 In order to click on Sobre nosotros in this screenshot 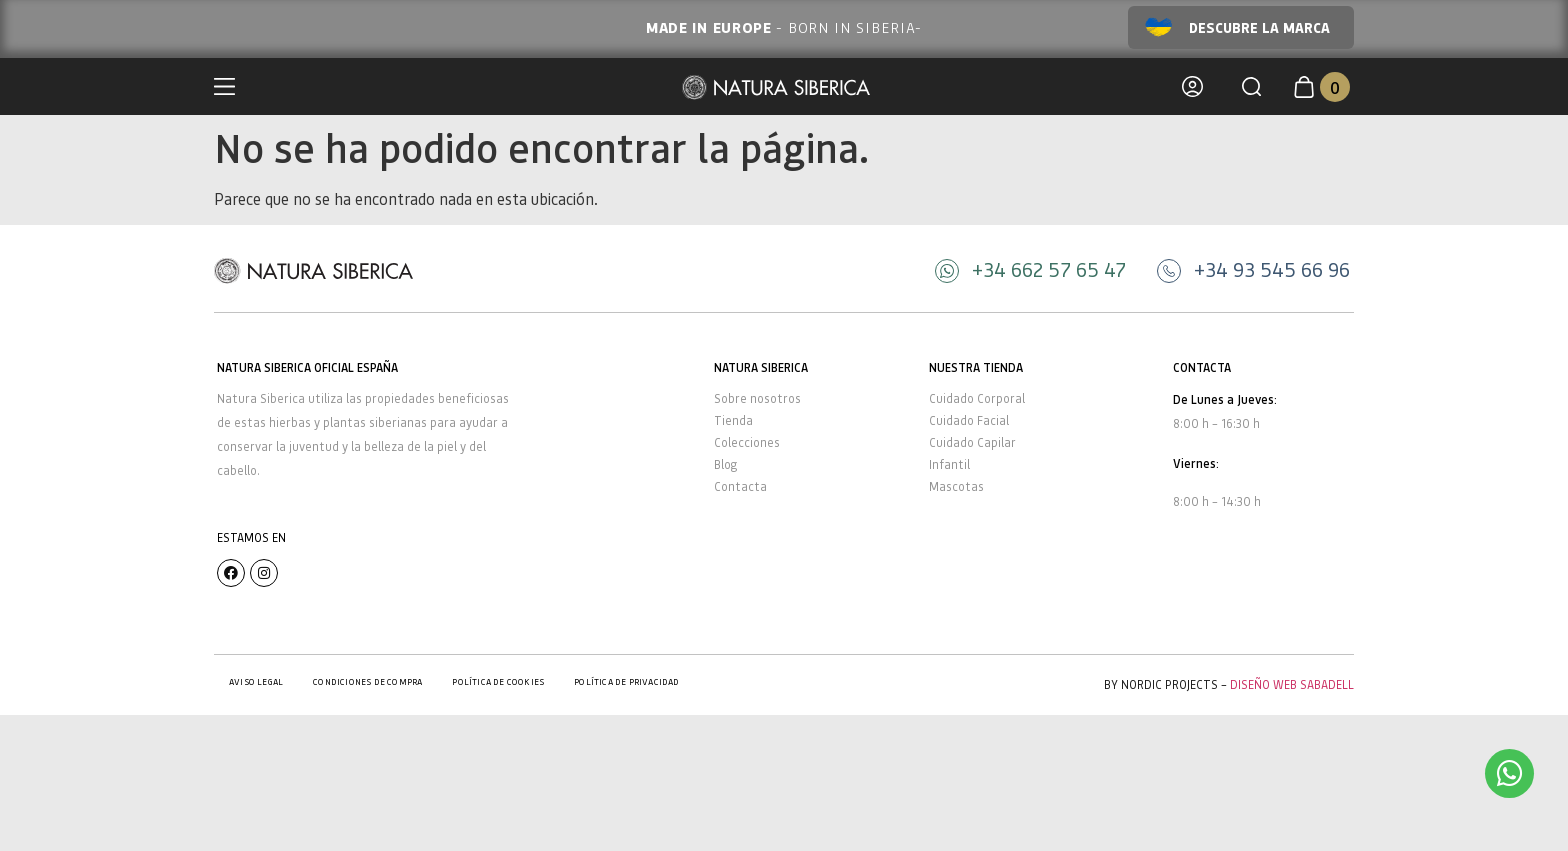, I will do `click(757, 398)`.